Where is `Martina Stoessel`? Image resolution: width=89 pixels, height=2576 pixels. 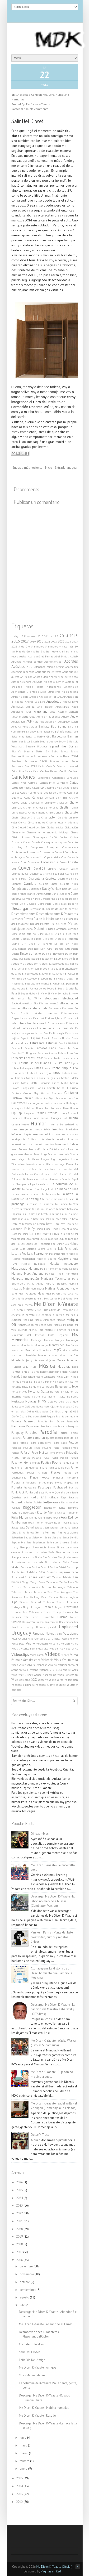
Martina Stoessel is located at coordinates (56, 1283).